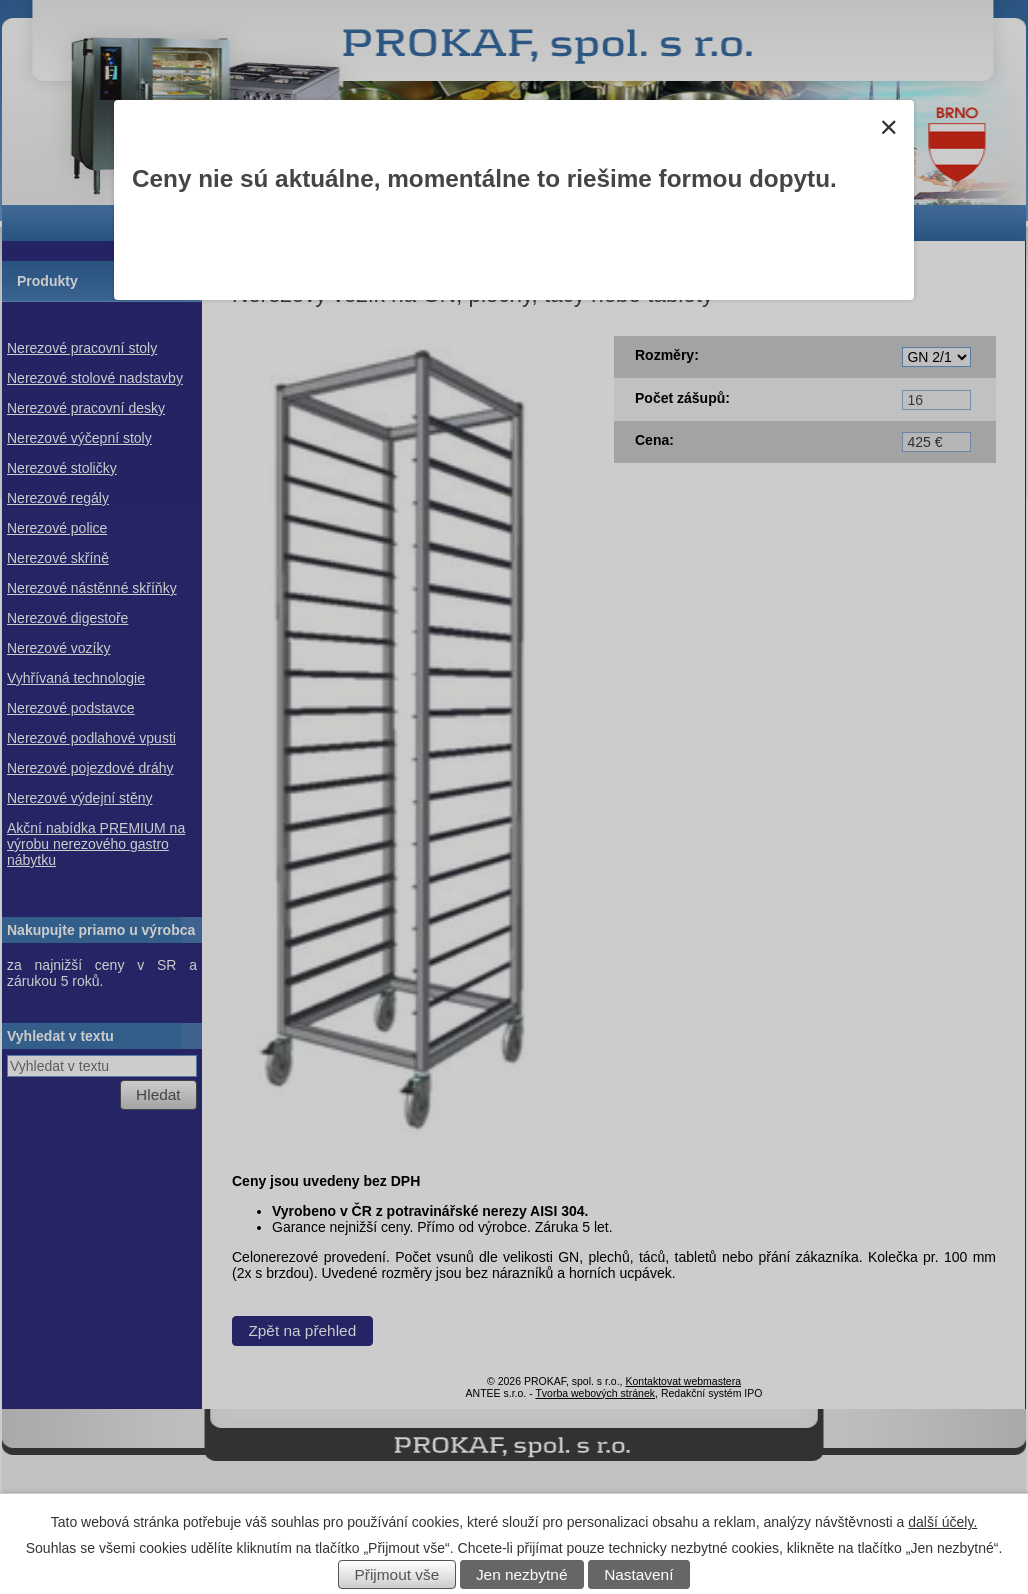 The width and height of the screenshot is (1028, 1594). Describe the element at coordinates (522, 1574) in the screenshot. I see `Jen nezbytné` at that location.